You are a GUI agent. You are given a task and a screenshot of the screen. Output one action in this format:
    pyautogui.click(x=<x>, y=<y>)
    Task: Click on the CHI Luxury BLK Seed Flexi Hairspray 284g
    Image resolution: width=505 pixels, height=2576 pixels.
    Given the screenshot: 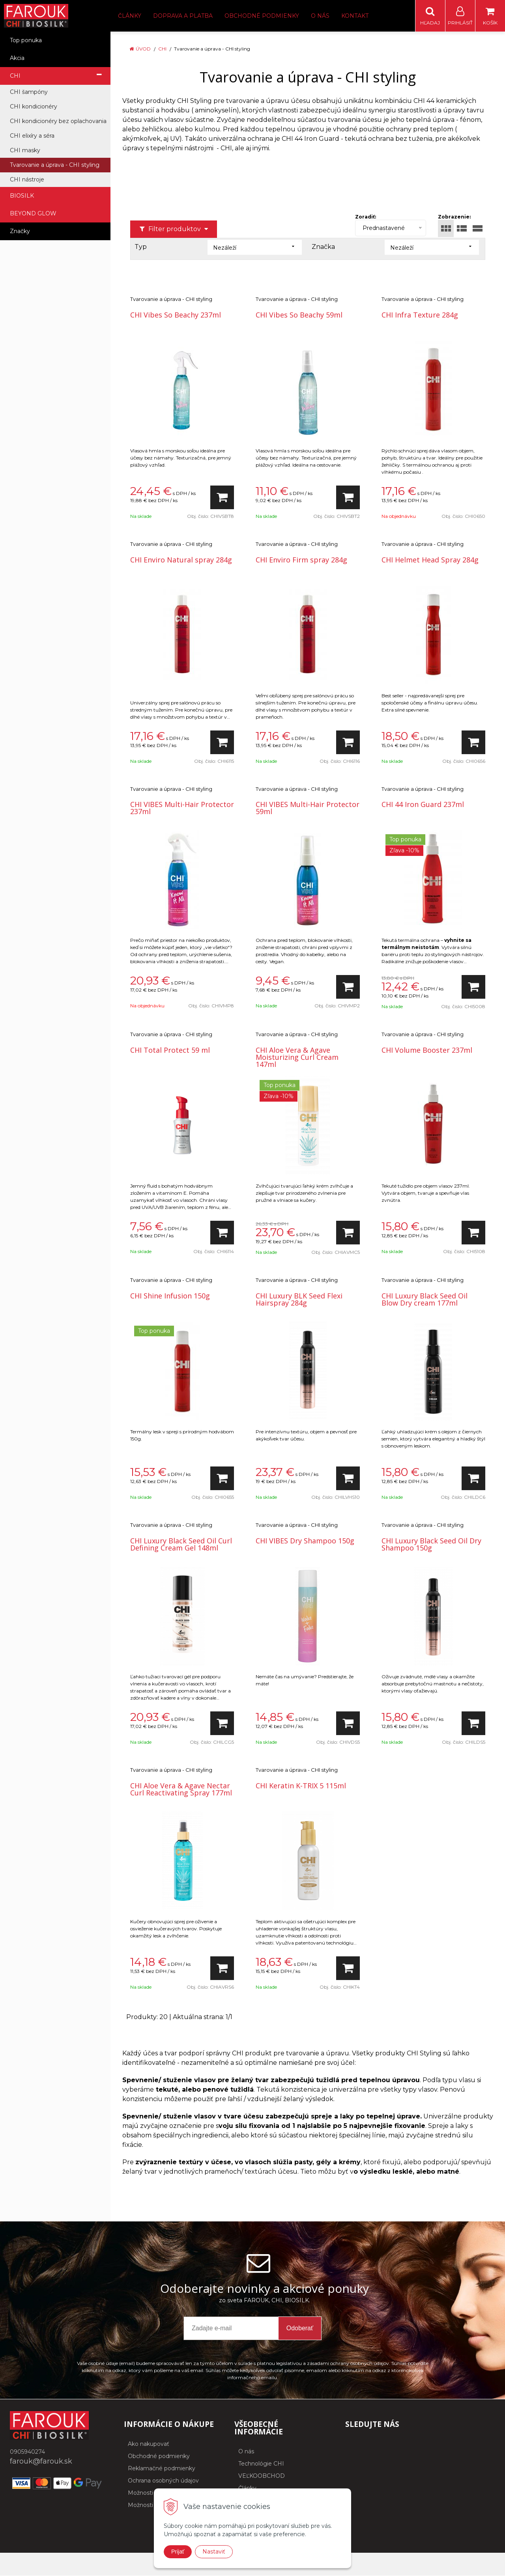 What is the action you would take?
    pyautogui.click(x=299, y=1299)
    